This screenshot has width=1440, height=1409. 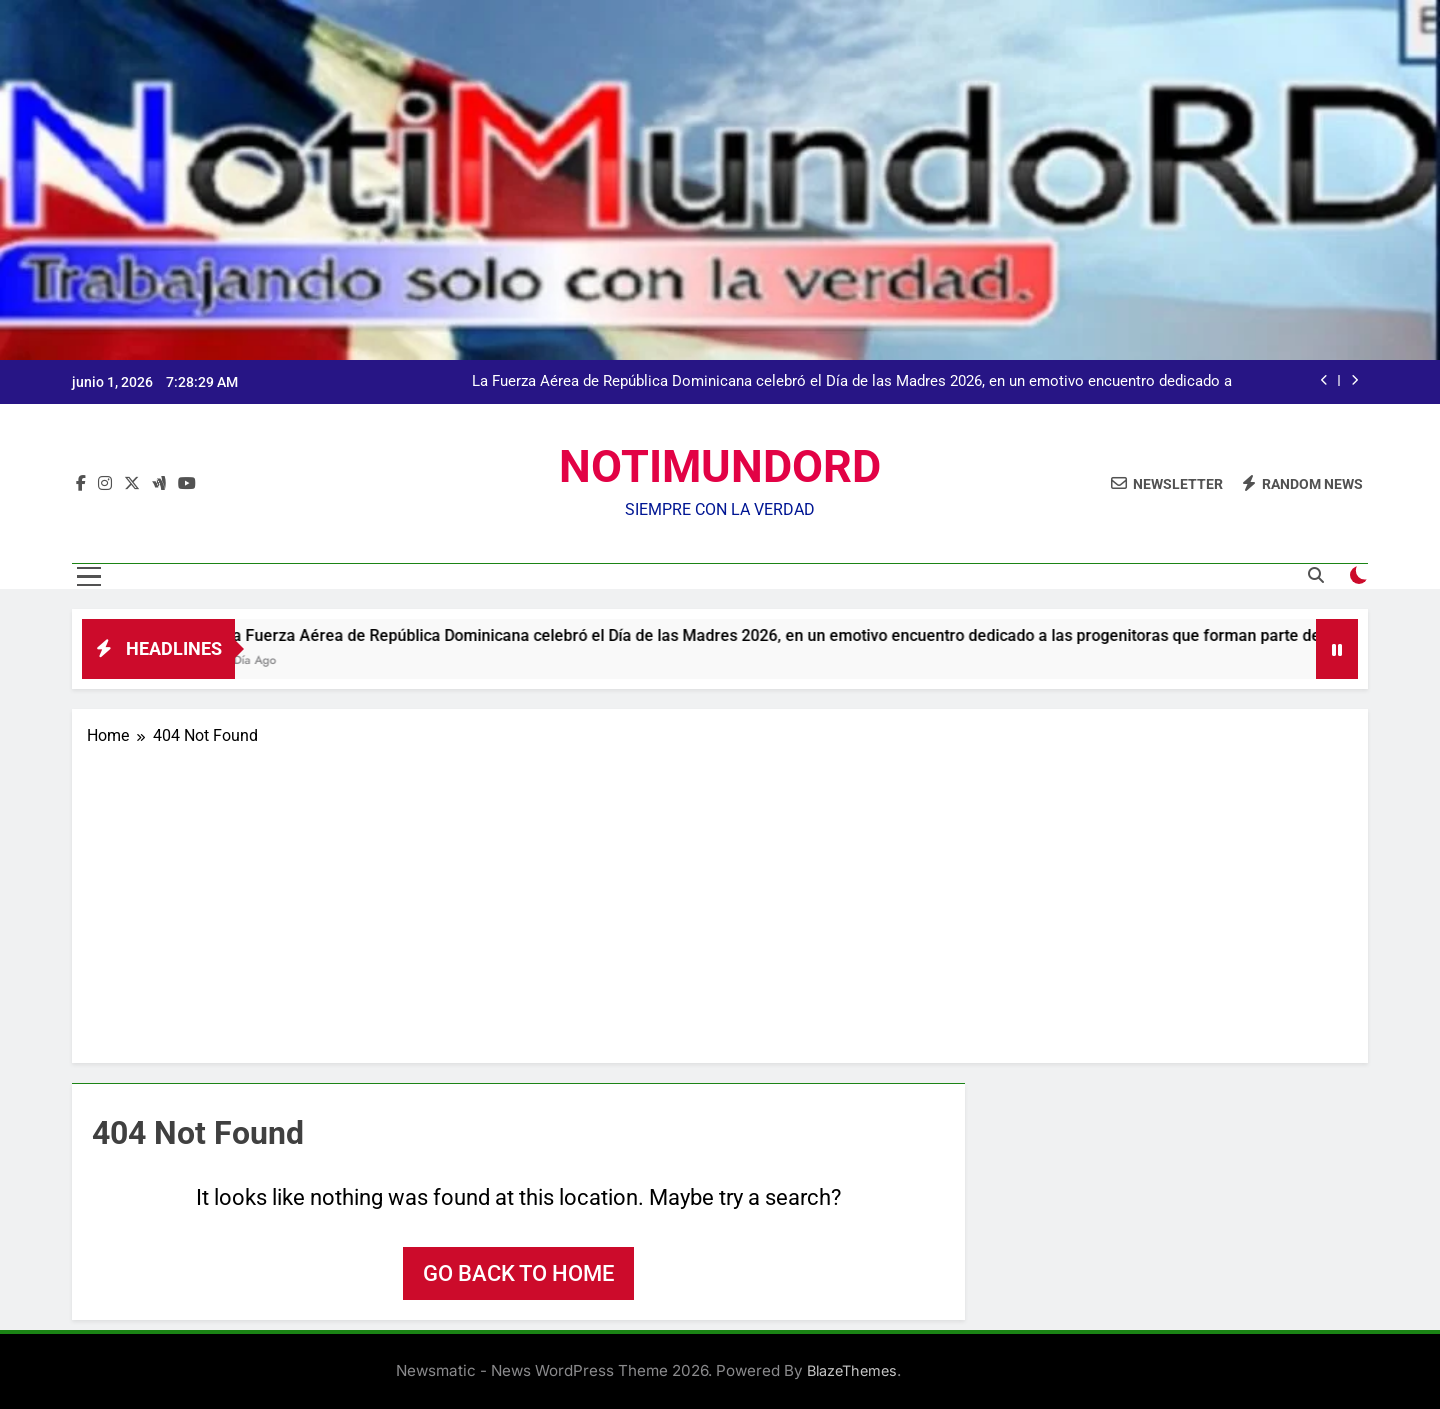 I want to click on [Advertisement], so click(x=720, y=898).